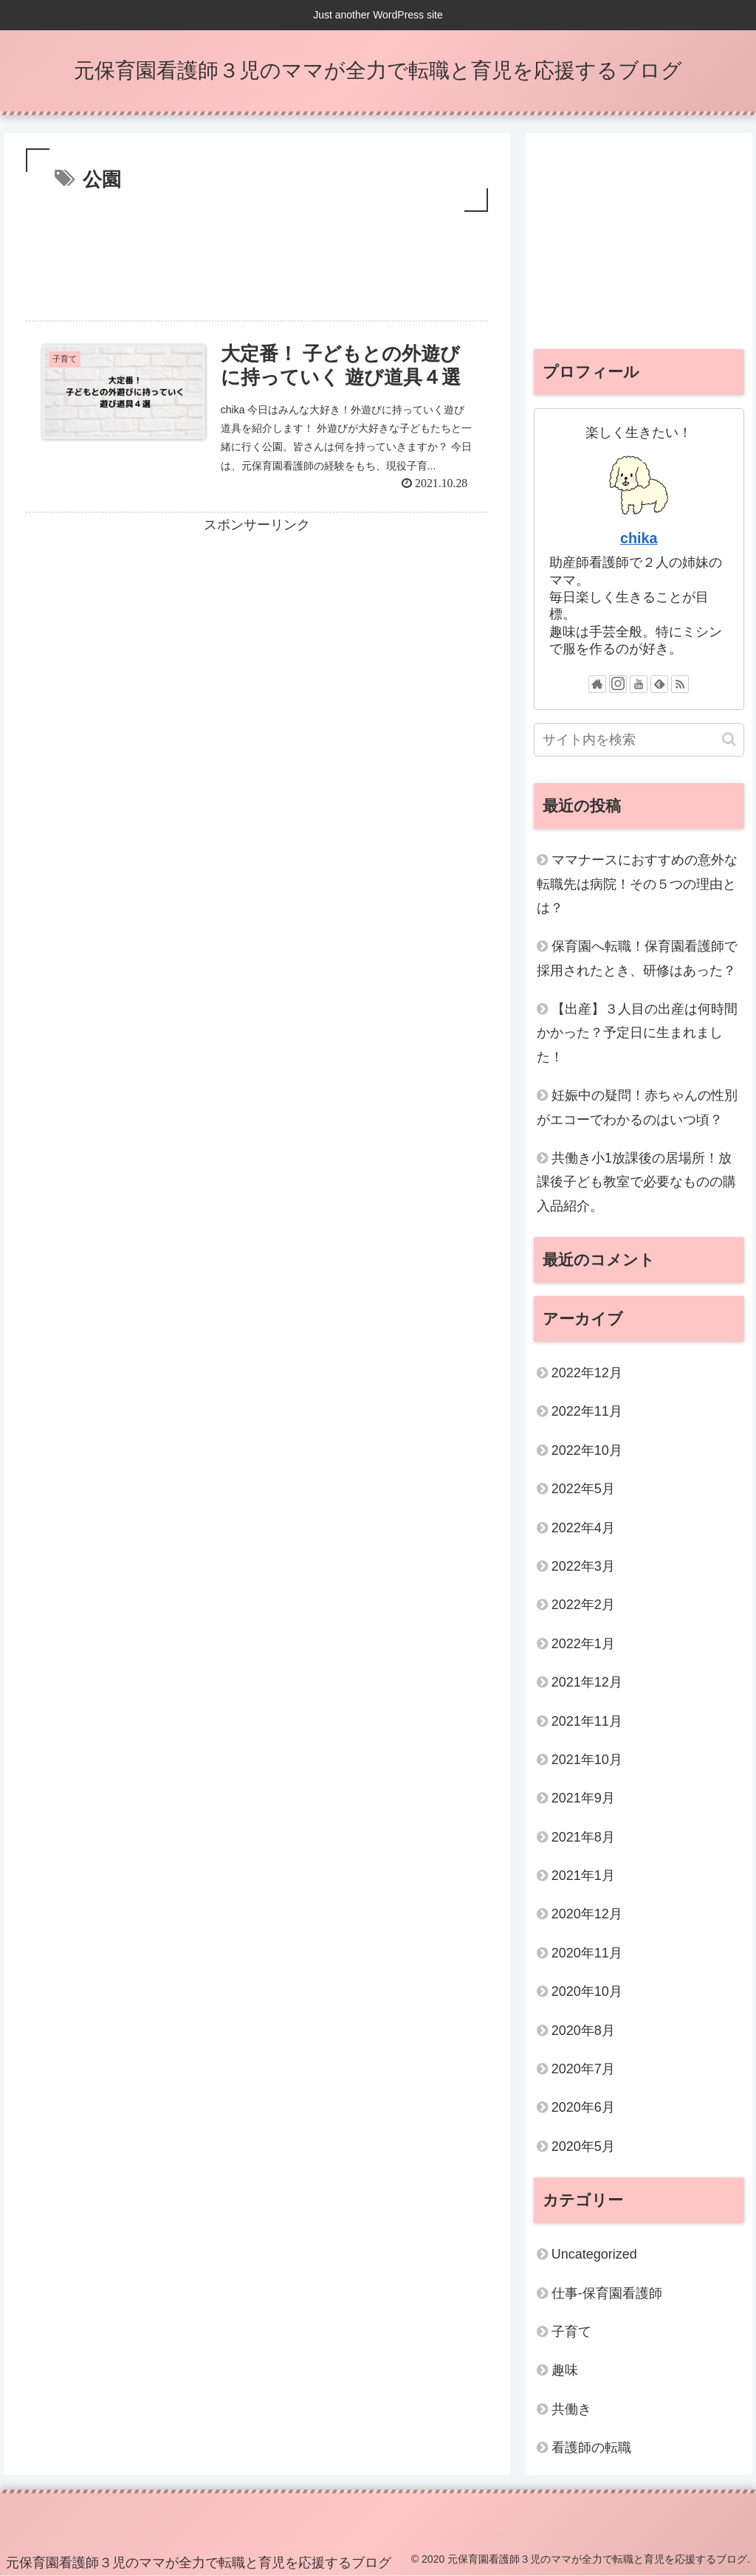  What do you see at coordinates (639, 538) in the screenshot?
I see `chika` at bounding box center [639, 538].